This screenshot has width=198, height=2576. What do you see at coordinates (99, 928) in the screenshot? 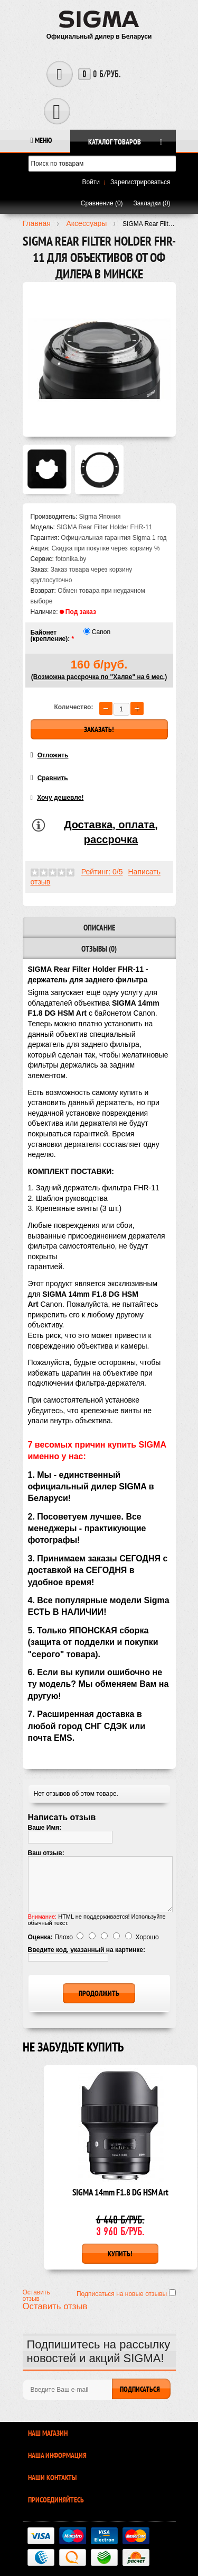
I see `Описание` at bounding box center [99, 928].